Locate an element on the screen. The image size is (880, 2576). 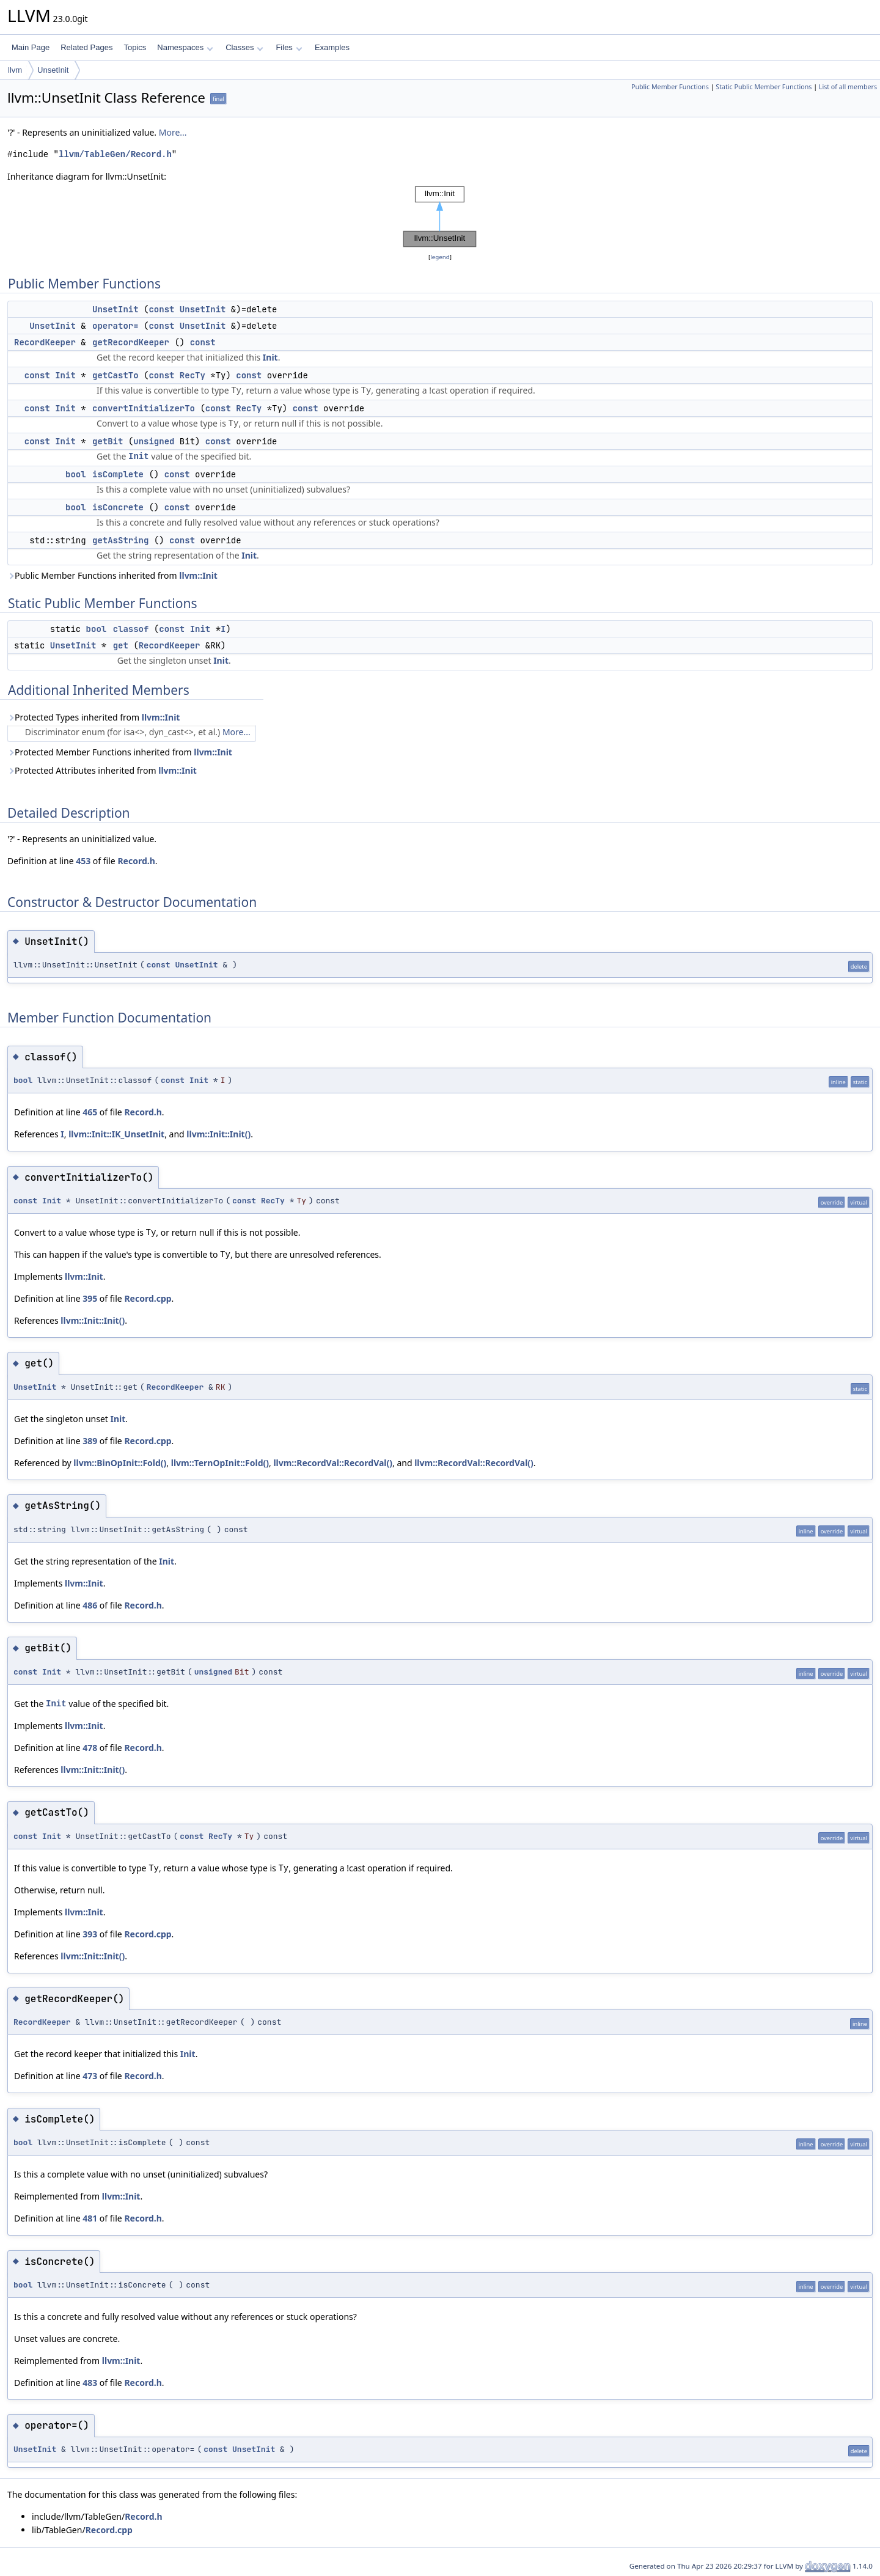
RecTy is located at coordinates (192, 375).